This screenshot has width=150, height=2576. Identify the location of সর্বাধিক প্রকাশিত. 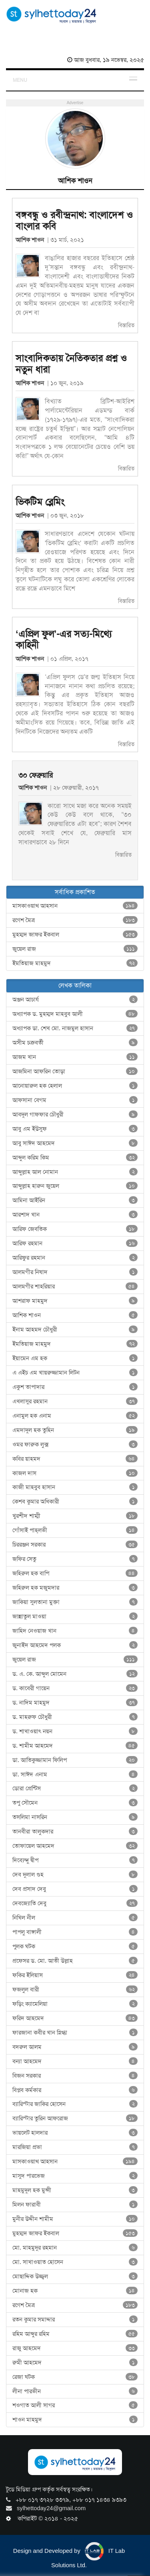
(75, 892).